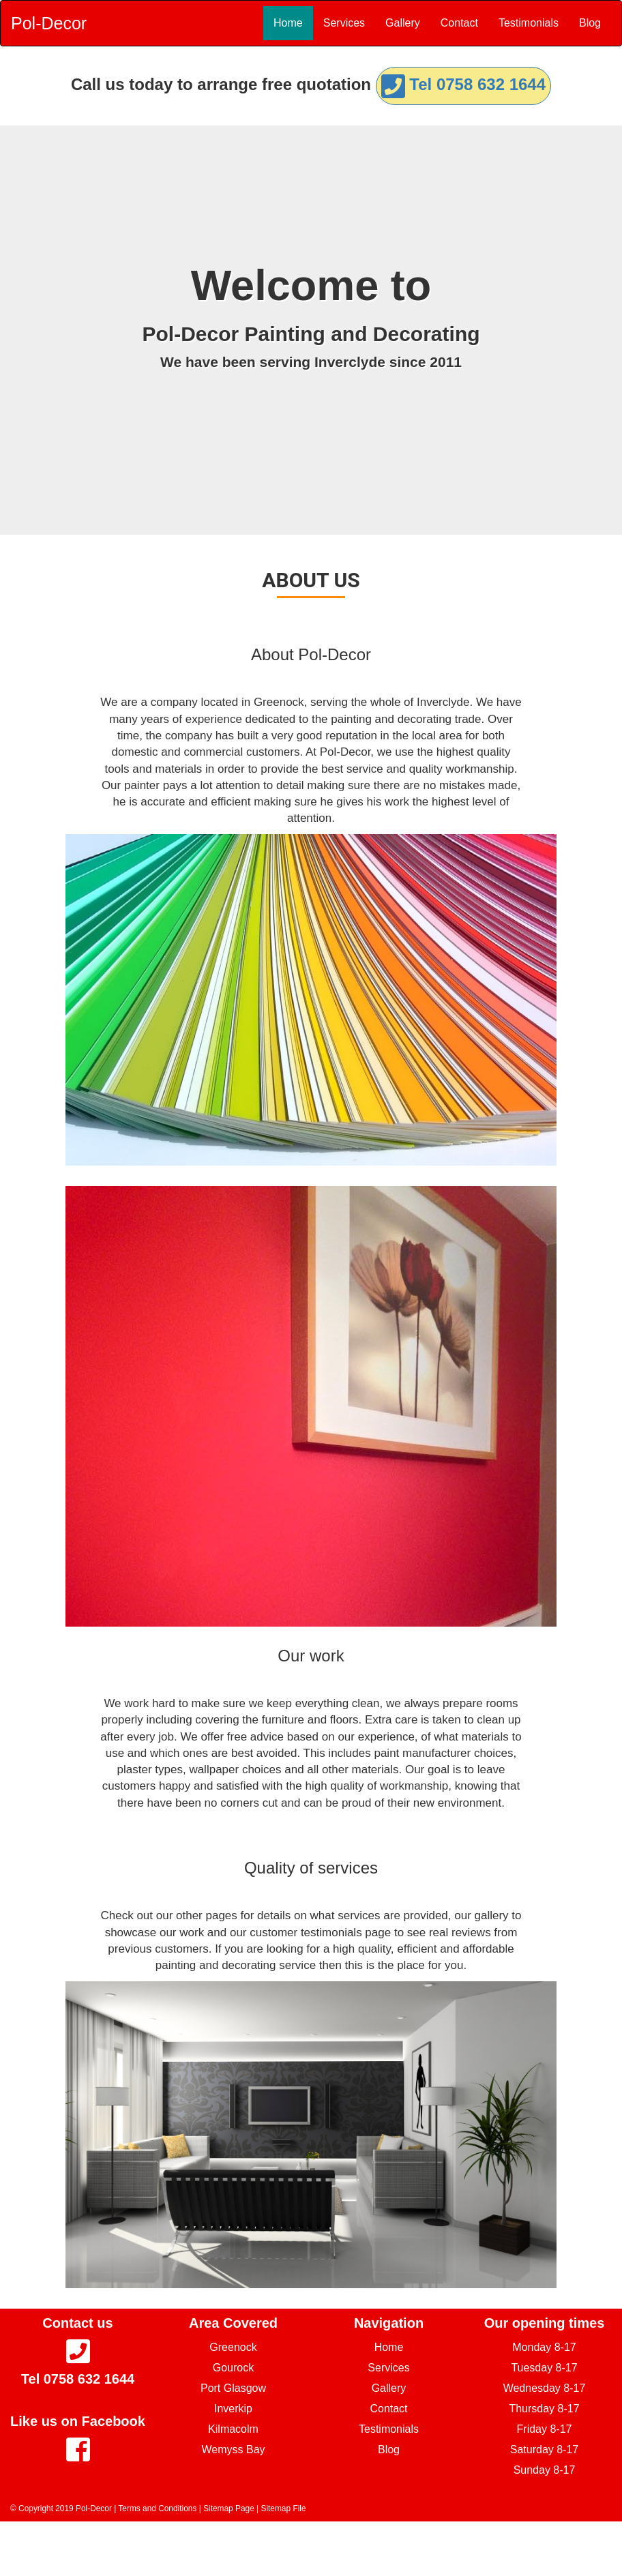 The height and width of the screenshot is (2576, 622). I want to click on Pol-Decor, so click(49, 23).